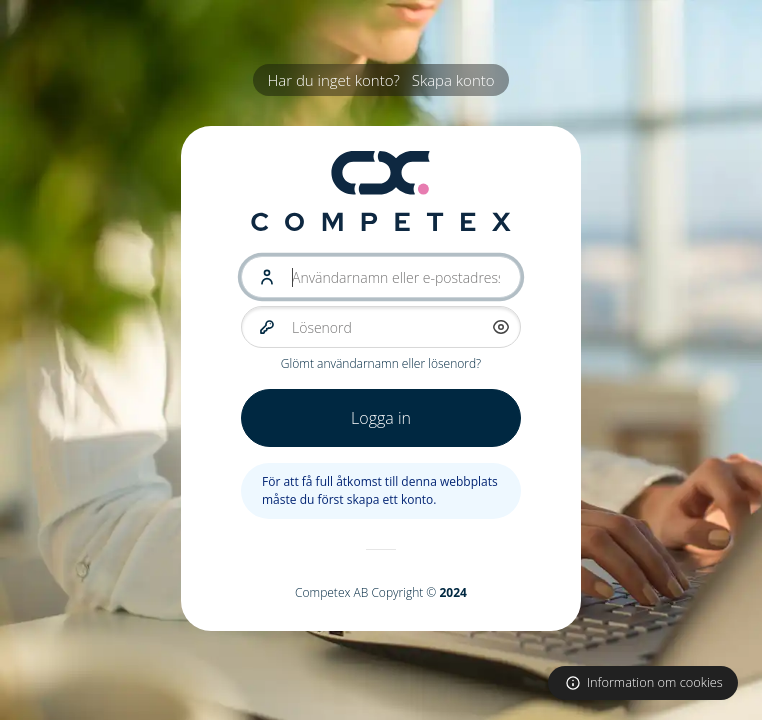 The image size is (762, 720). I want to click on Logga in, so click(381, 418).